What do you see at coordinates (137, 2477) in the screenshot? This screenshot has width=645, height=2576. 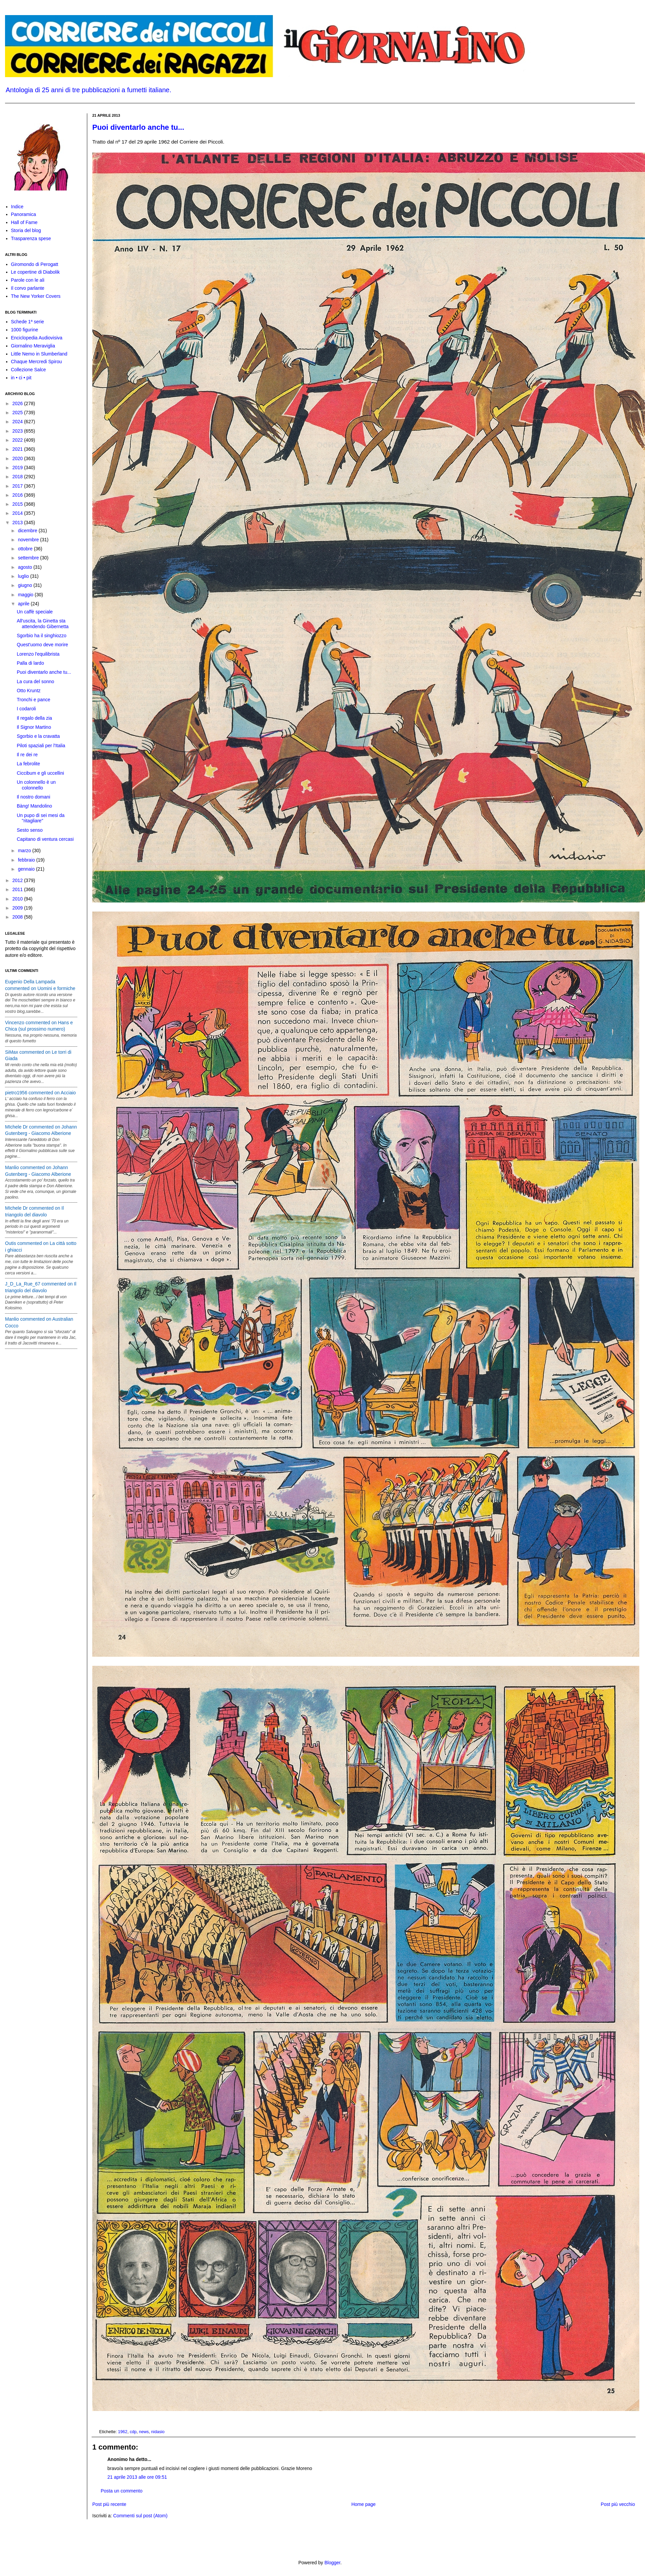 I see `21 aprile 2013 alle ore 09:51` at bounding box center [137, 2477].